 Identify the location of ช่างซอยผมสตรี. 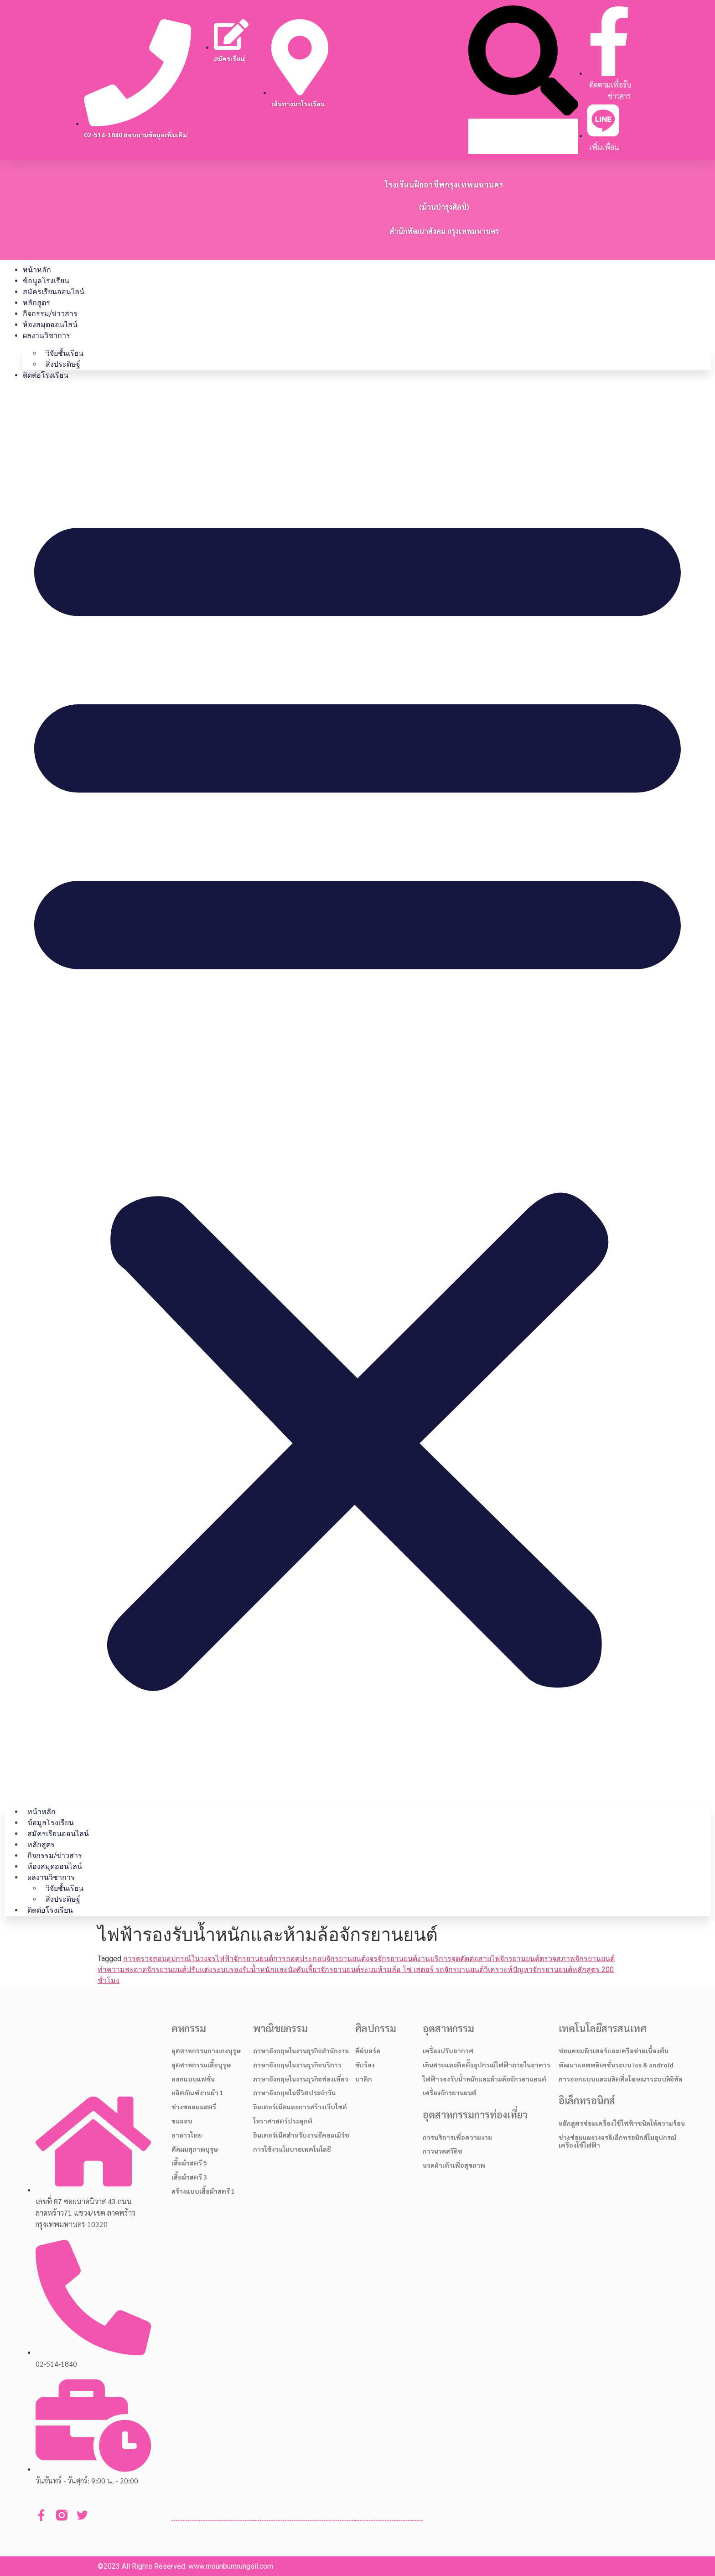
(193, 2106).